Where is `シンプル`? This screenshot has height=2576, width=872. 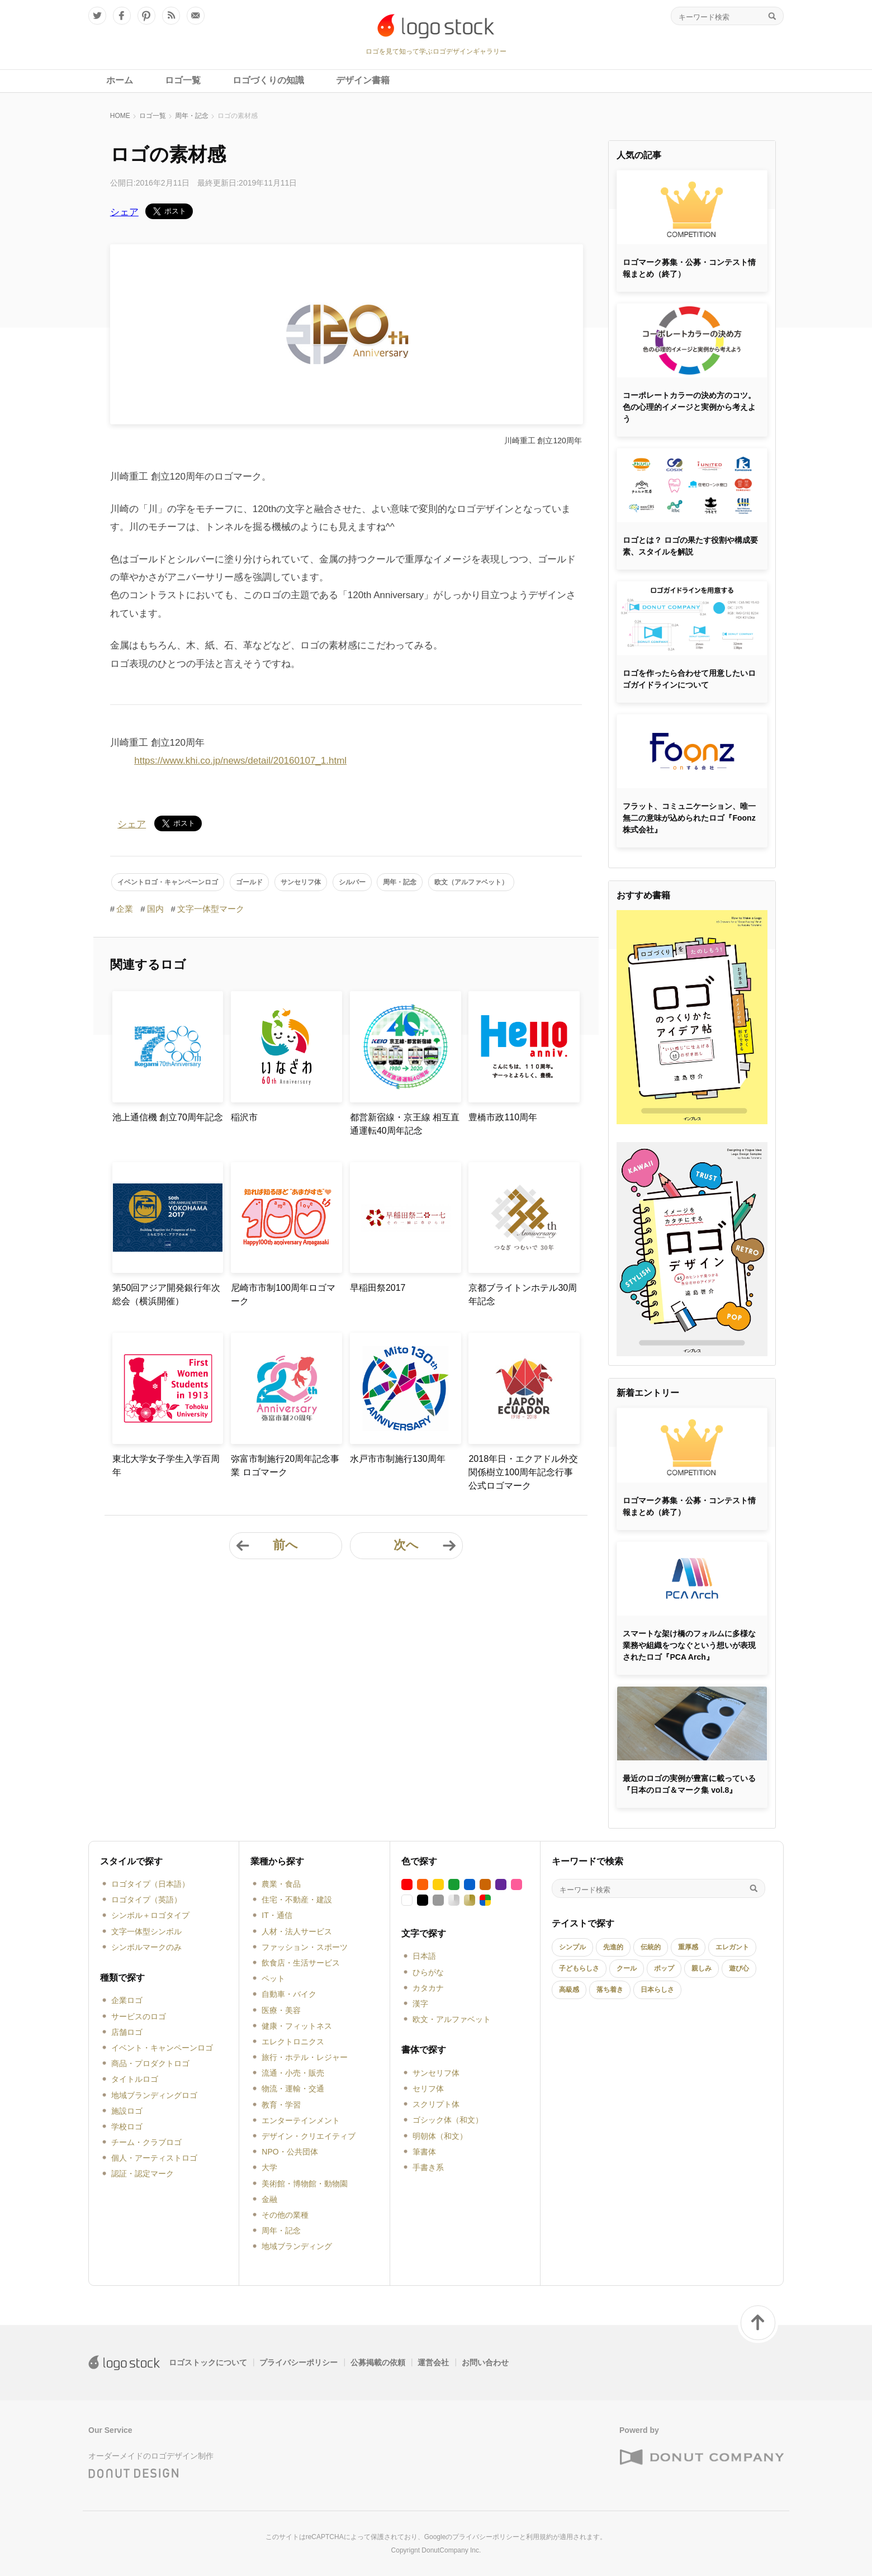 シンプル is located at coordinates (572, 1947).